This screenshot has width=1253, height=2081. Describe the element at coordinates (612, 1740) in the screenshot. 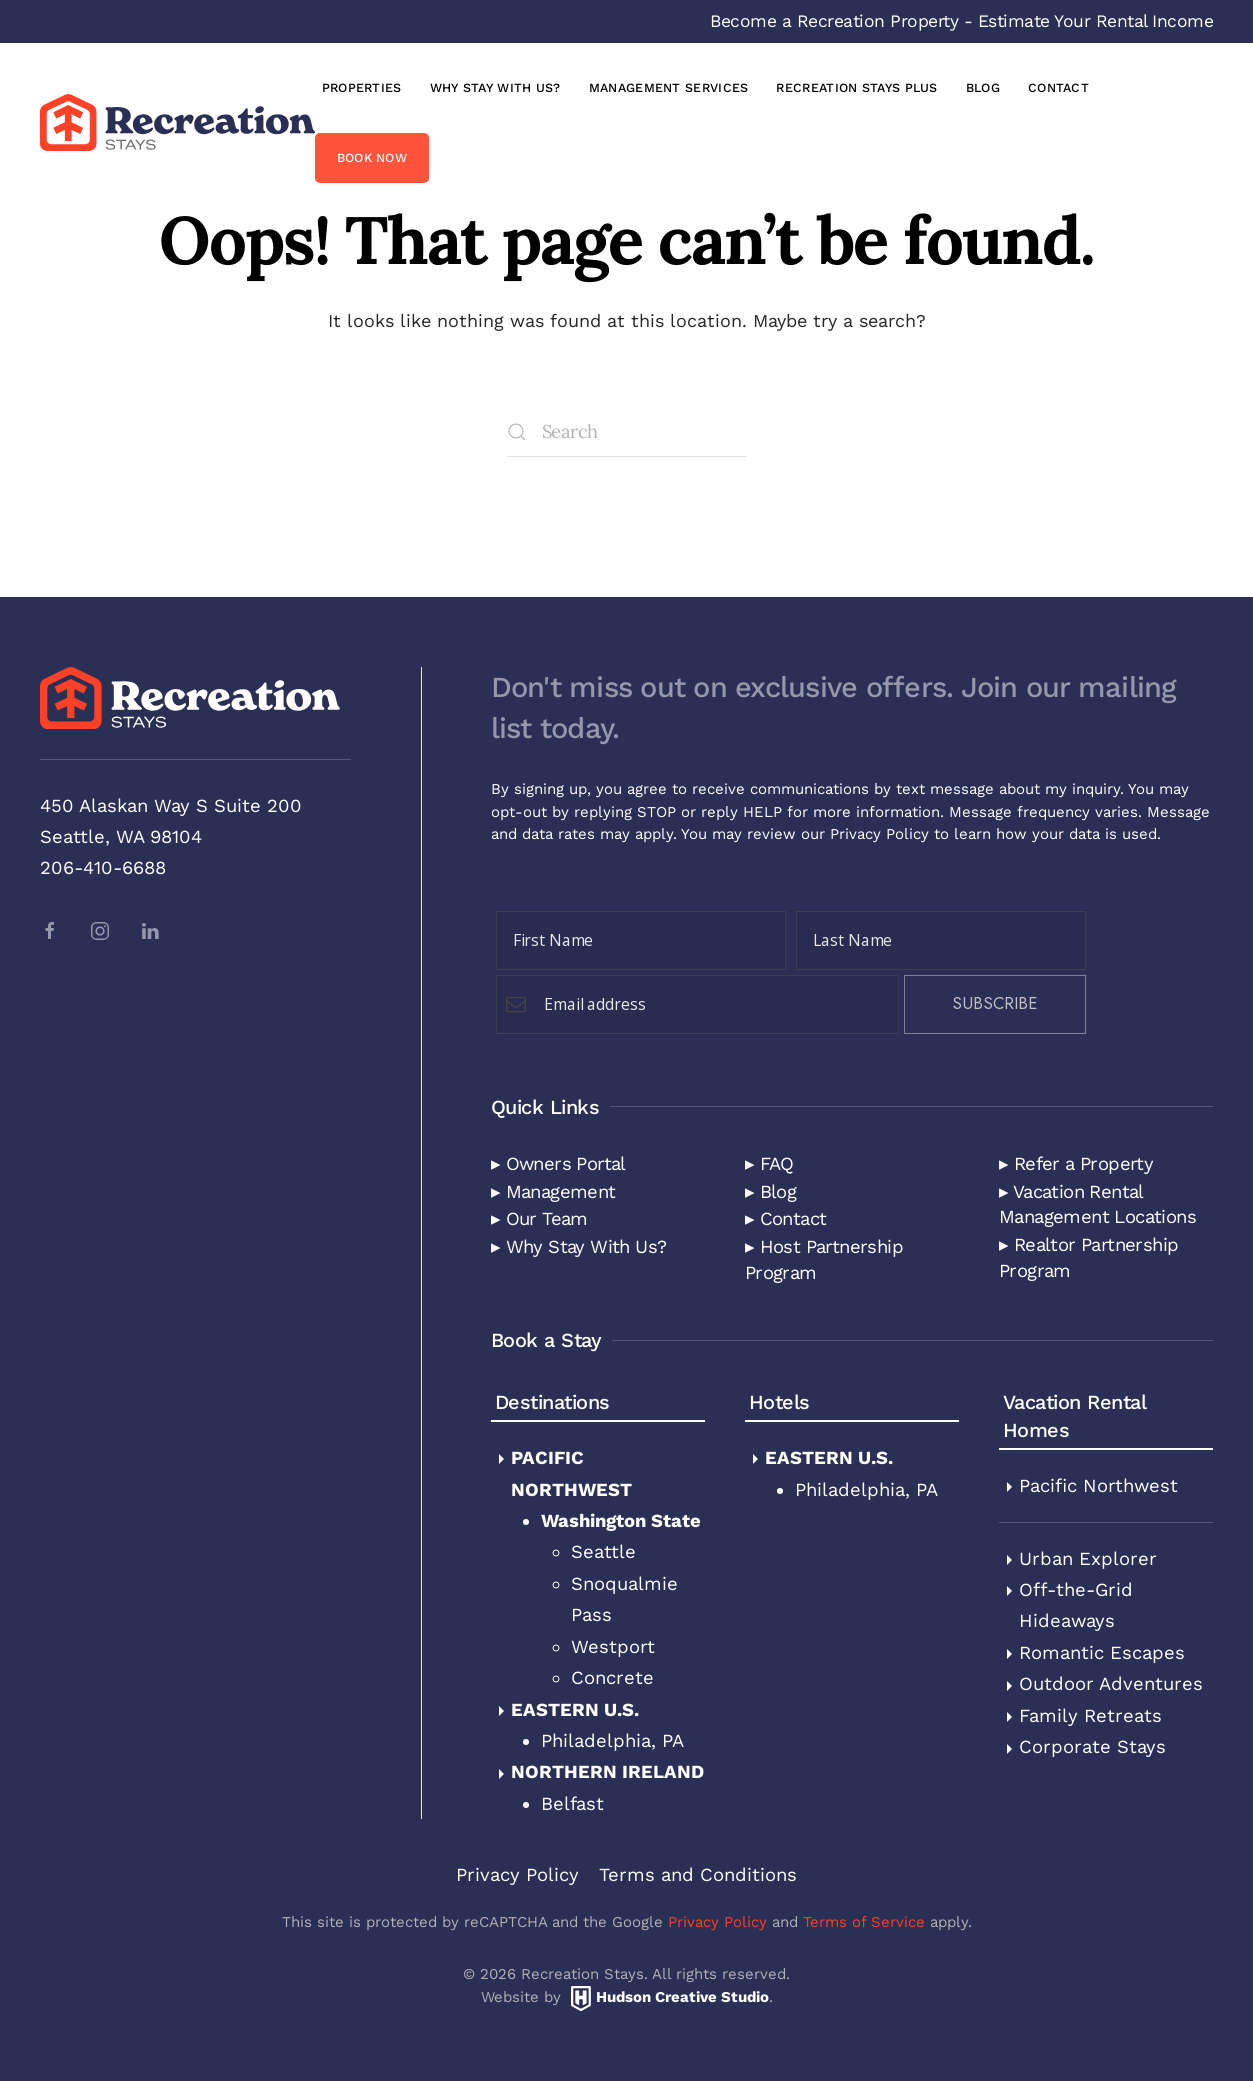

I see `Philadelphia, PA` at that location.